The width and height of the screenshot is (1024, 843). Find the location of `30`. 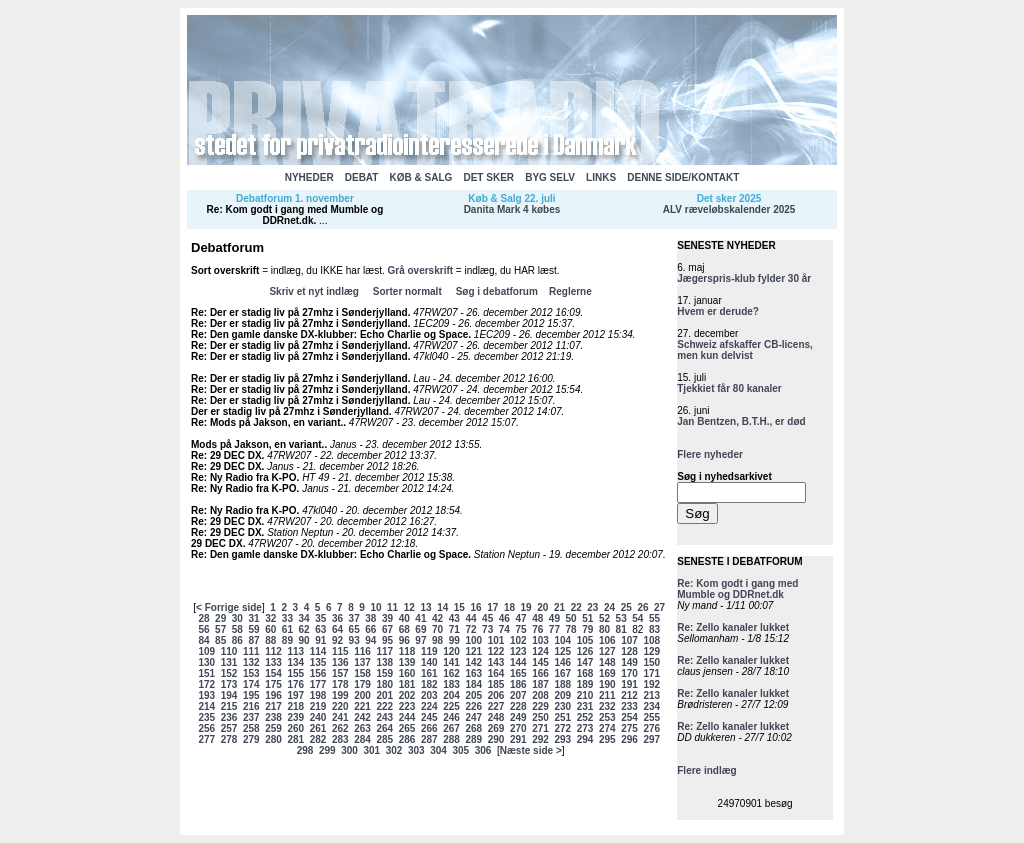

30 is located at coordinates (237, 618).